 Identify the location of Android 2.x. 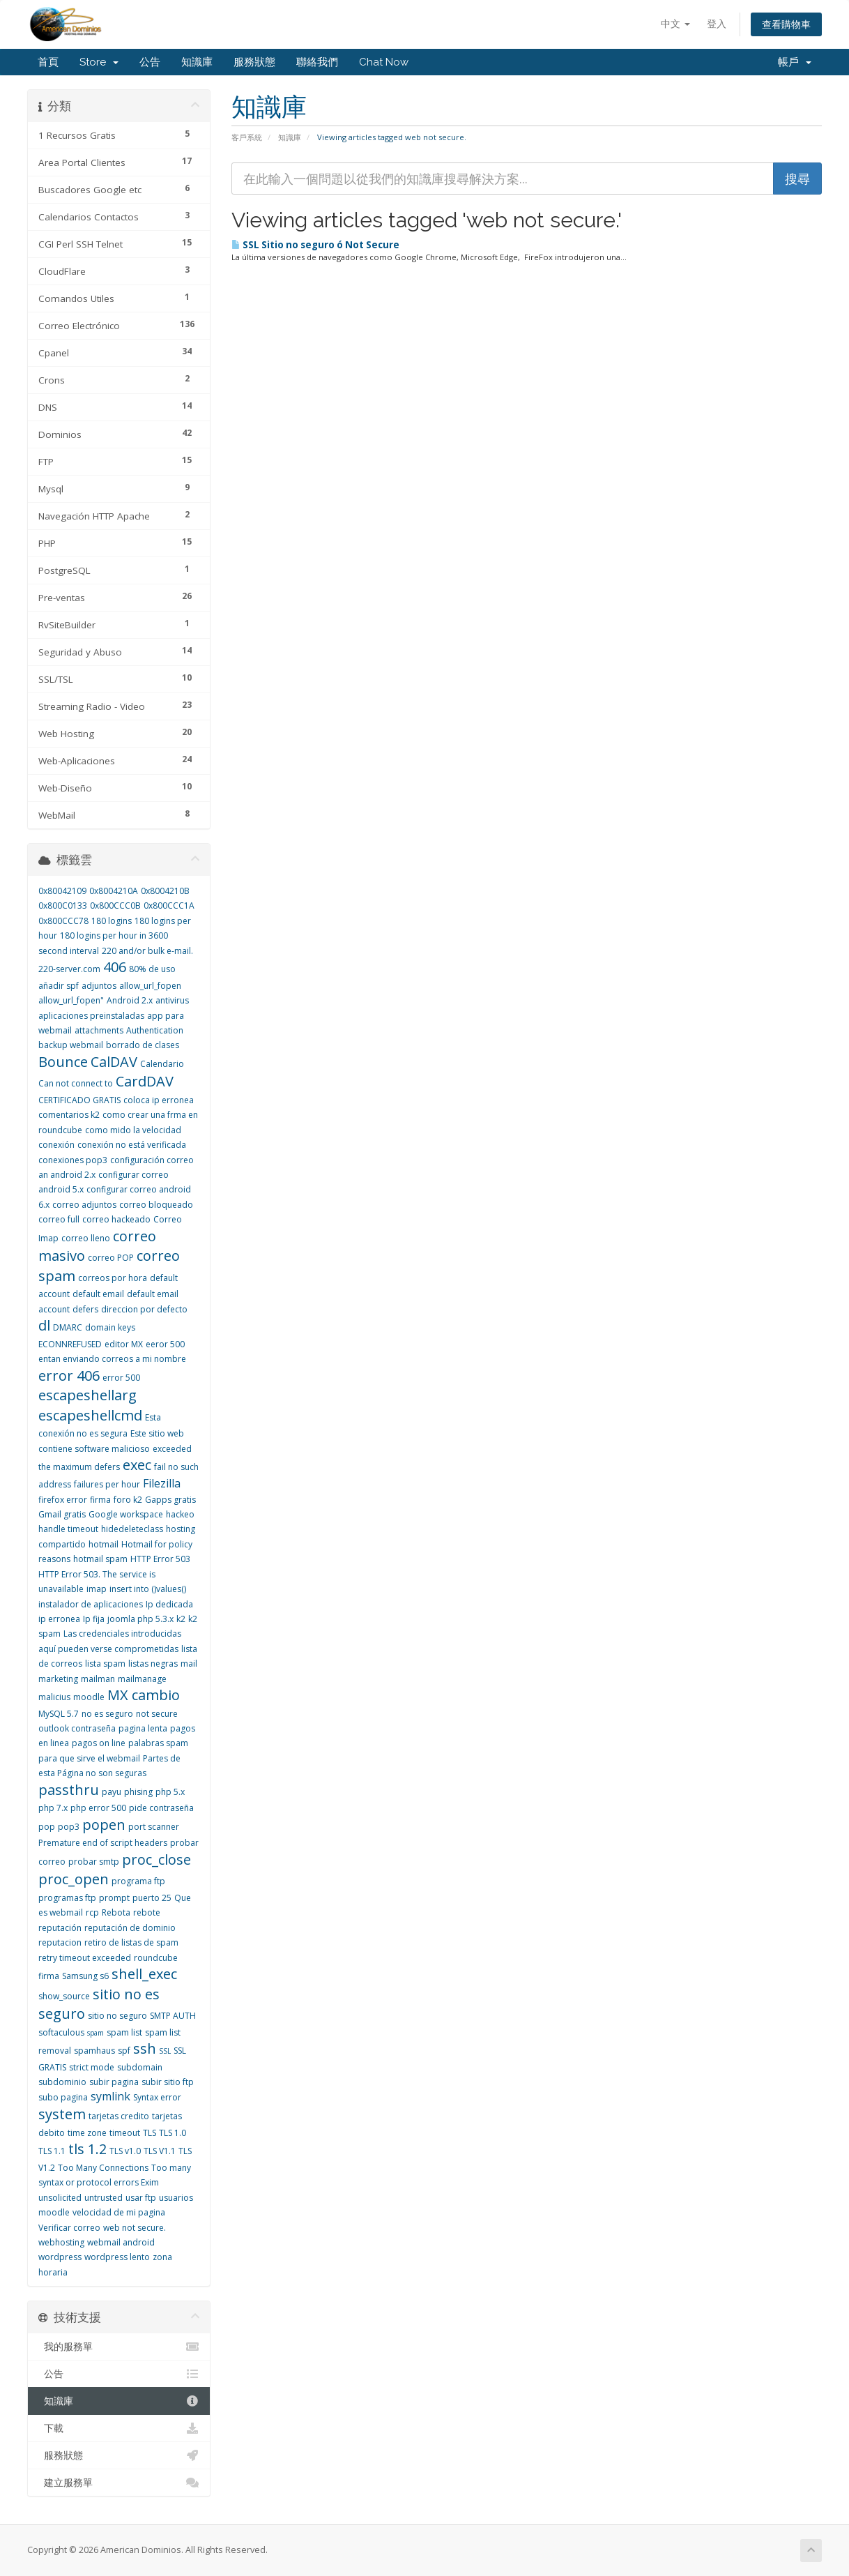
(130, 1000).